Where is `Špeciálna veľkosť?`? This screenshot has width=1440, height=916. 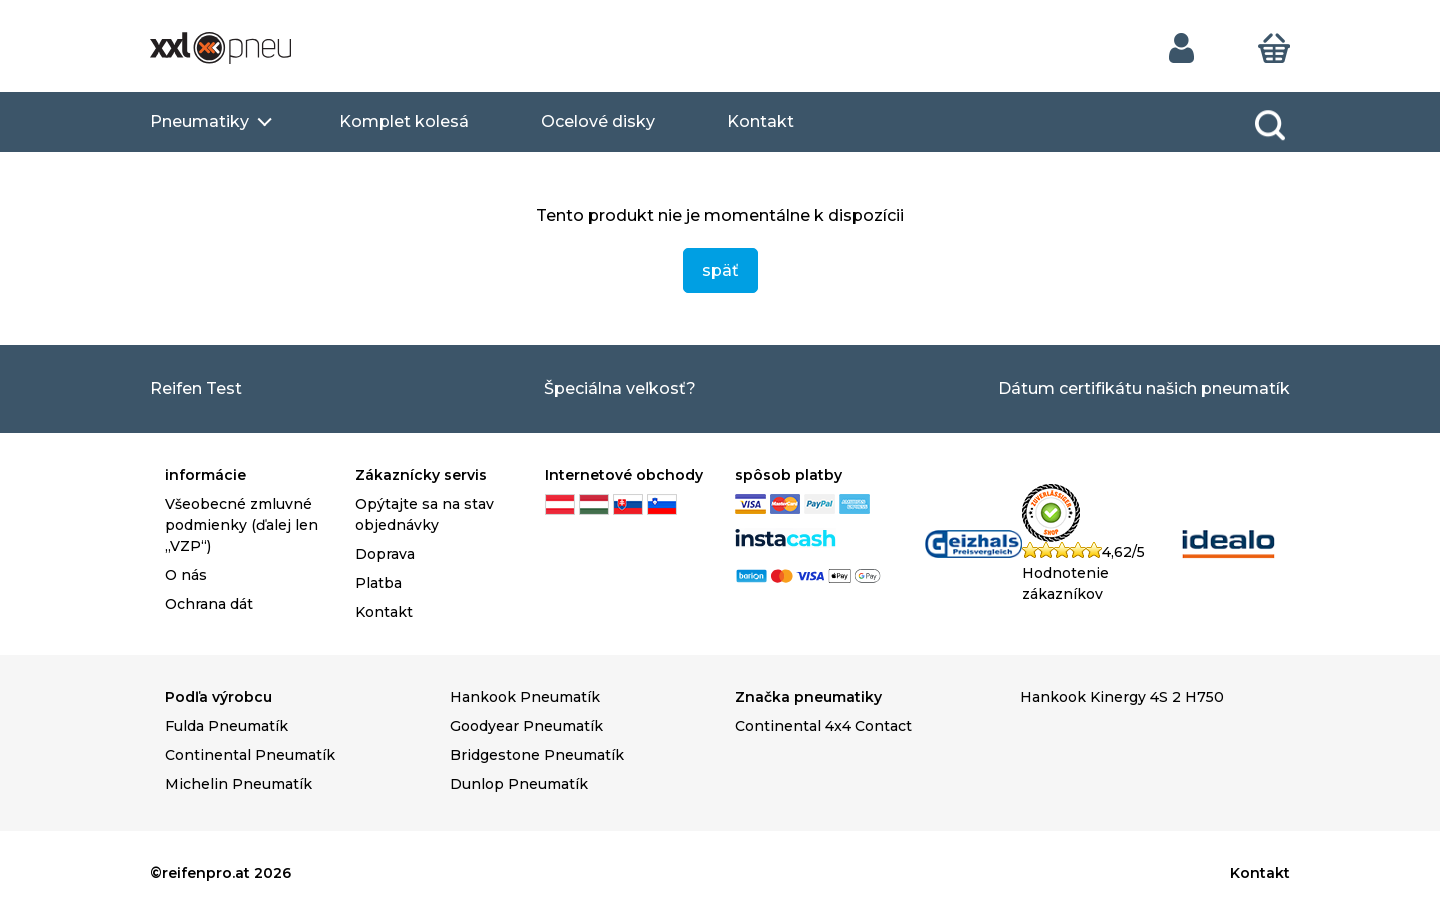
Špeciálna veľkosť? is located at coordinates (620, 388).